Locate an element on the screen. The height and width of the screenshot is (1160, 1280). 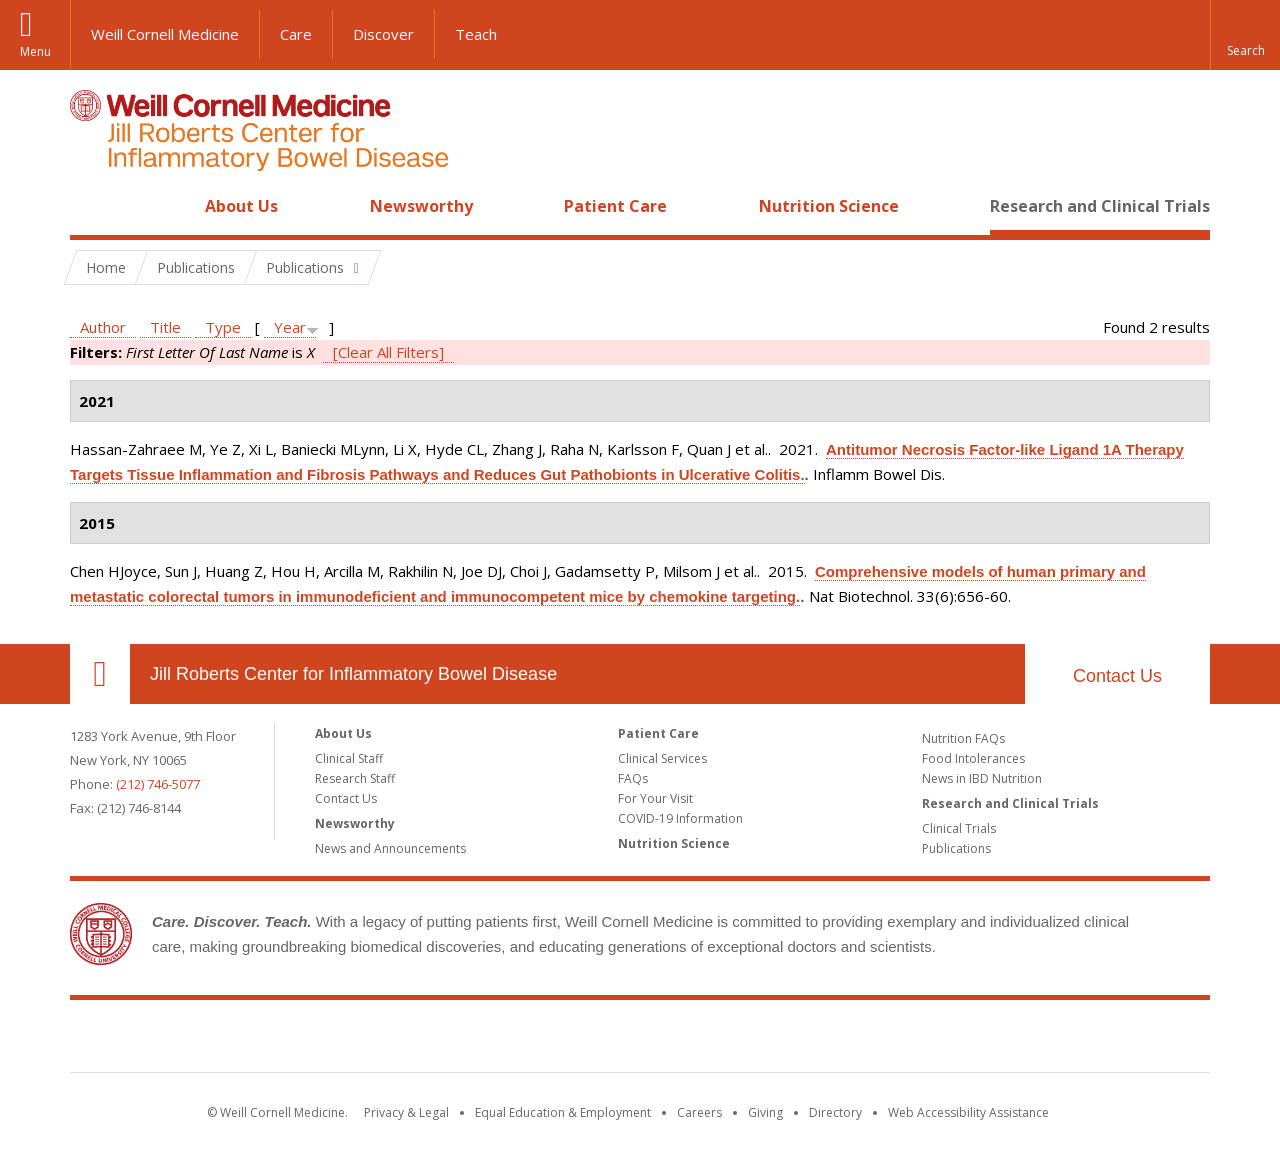
Home is located at coordinates (92, 206).